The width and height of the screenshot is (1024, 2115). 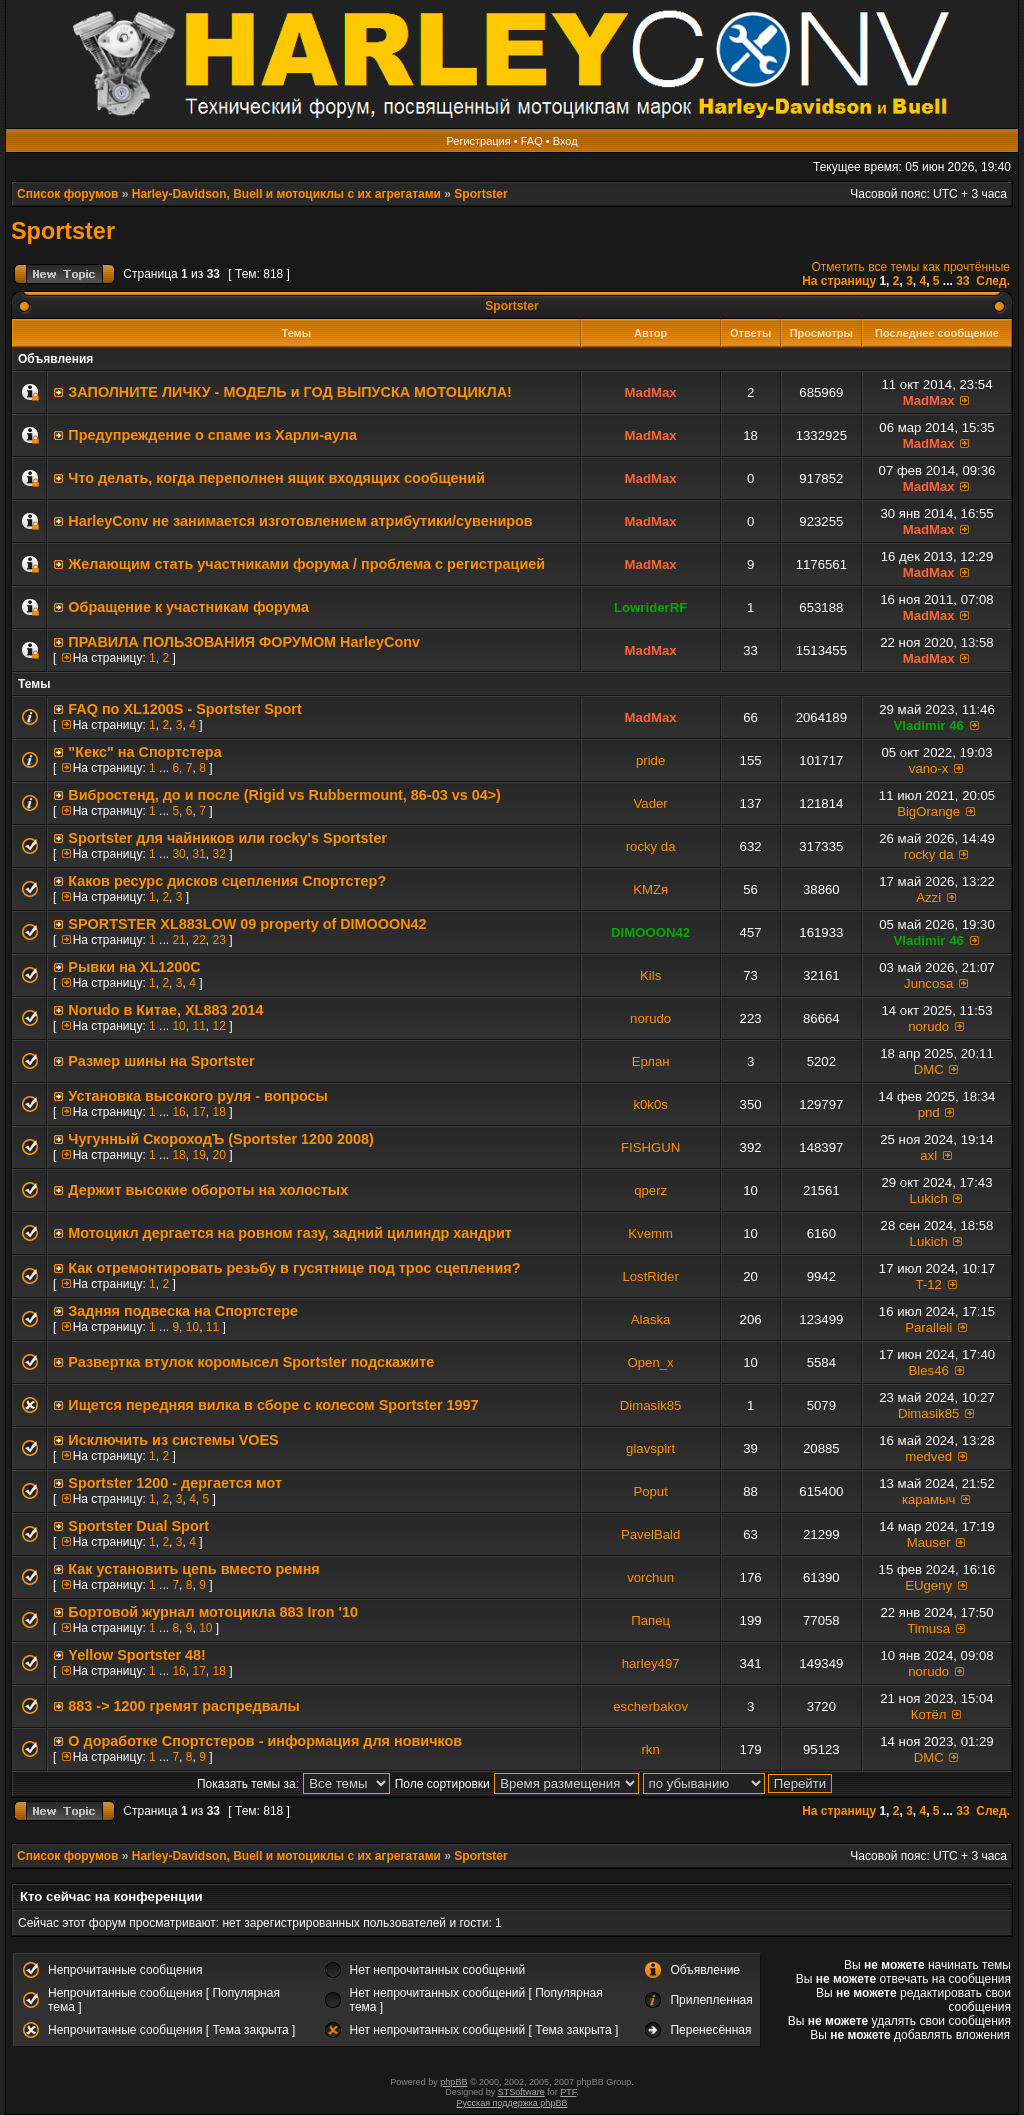 I want to click on "Кекс" на Спортстера, so click(x=144, y=752).